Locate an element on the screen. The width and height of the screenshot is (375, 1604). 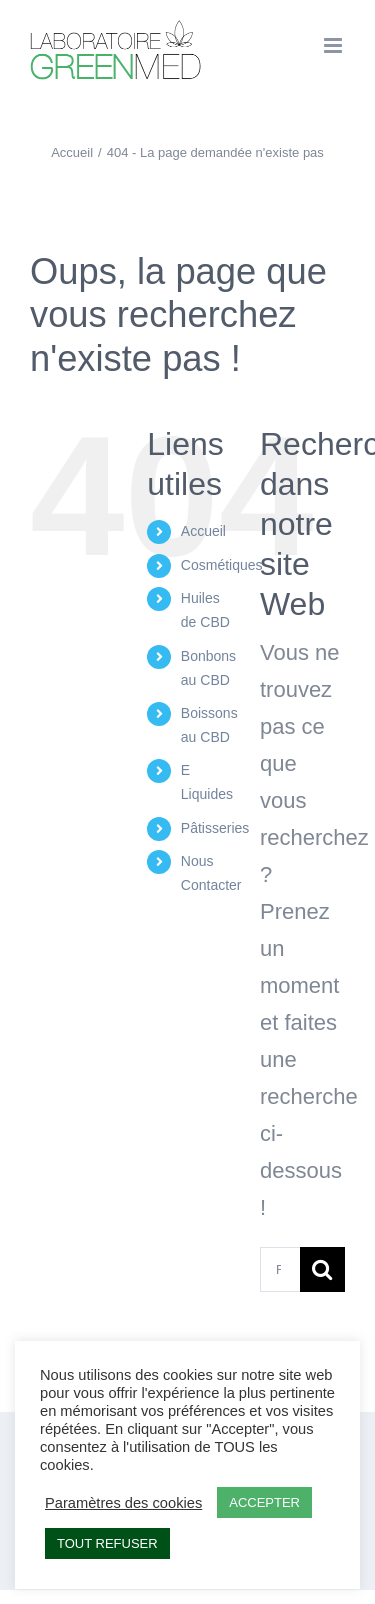
[Afficher/masquer le menu mobile] is located at coordinates (334, 45).